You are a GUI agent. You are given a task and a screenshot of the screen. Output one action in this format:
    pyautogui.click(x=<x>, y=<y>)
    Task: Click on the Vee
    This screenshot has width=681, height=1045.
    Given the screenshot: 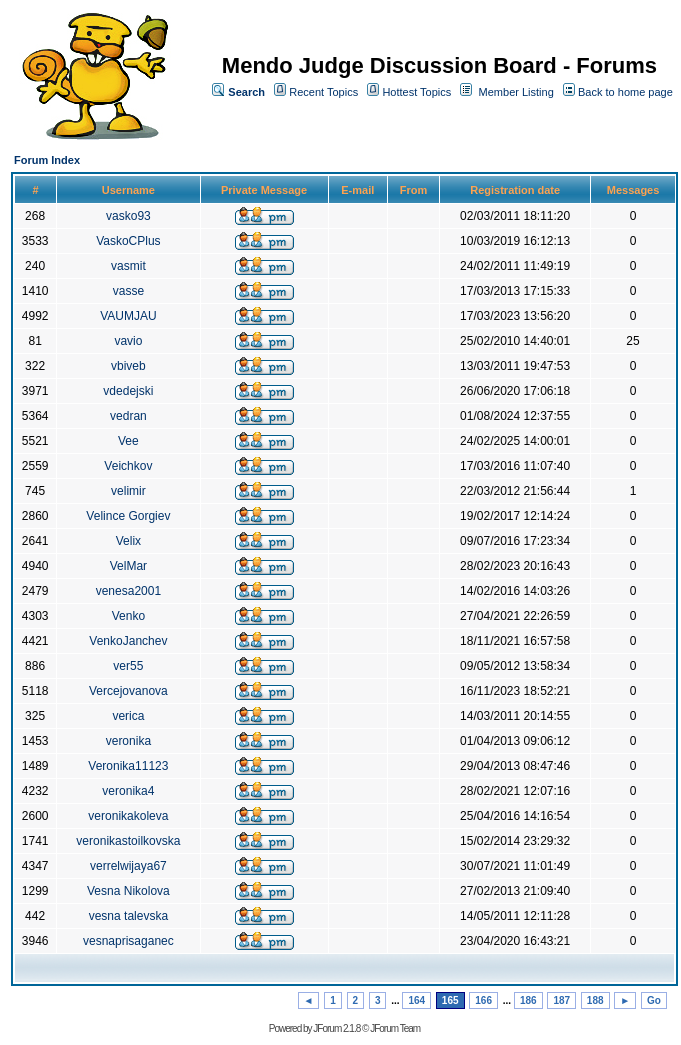 What is the action you would take?
    pyautogui.click(x=128, y=441)
    